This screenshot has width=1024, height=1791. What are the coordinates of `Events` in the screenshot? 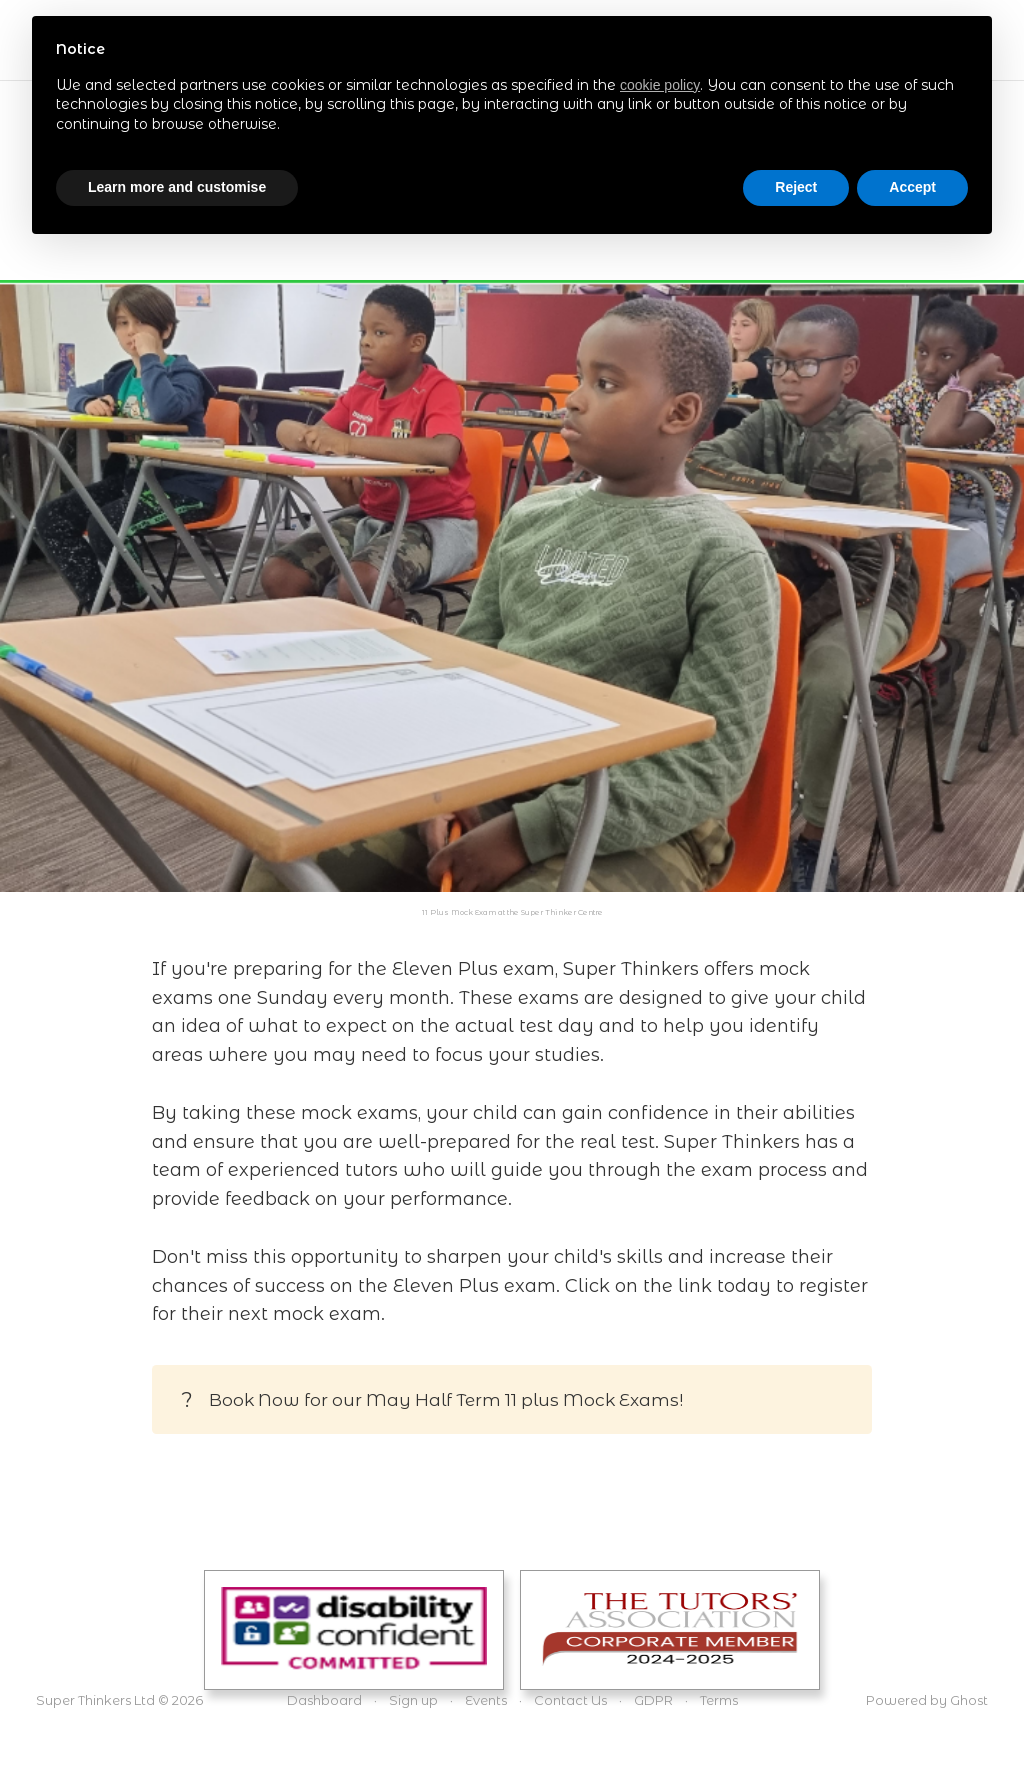 It's located at (486, 1700).